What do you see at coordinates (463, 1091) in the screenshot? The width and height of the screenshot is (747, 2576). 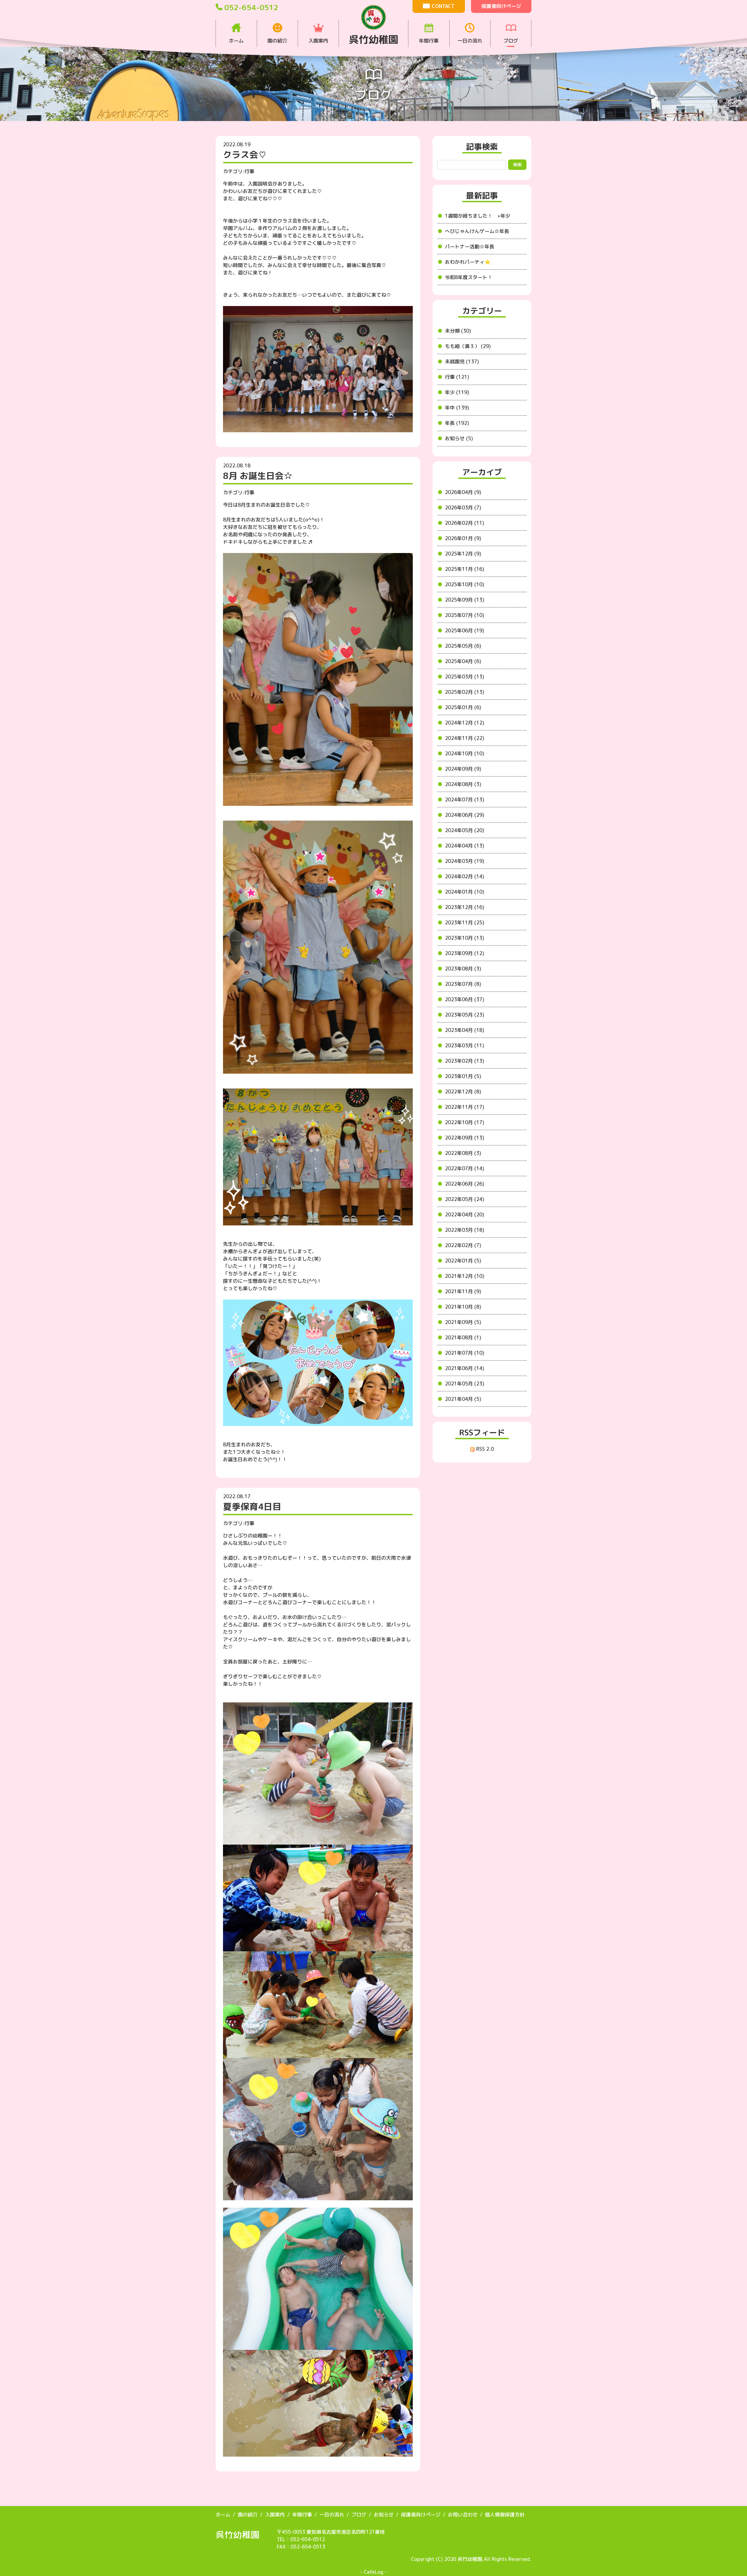 I see `2022年12月 (8)` at bounding box center [463, 1091].